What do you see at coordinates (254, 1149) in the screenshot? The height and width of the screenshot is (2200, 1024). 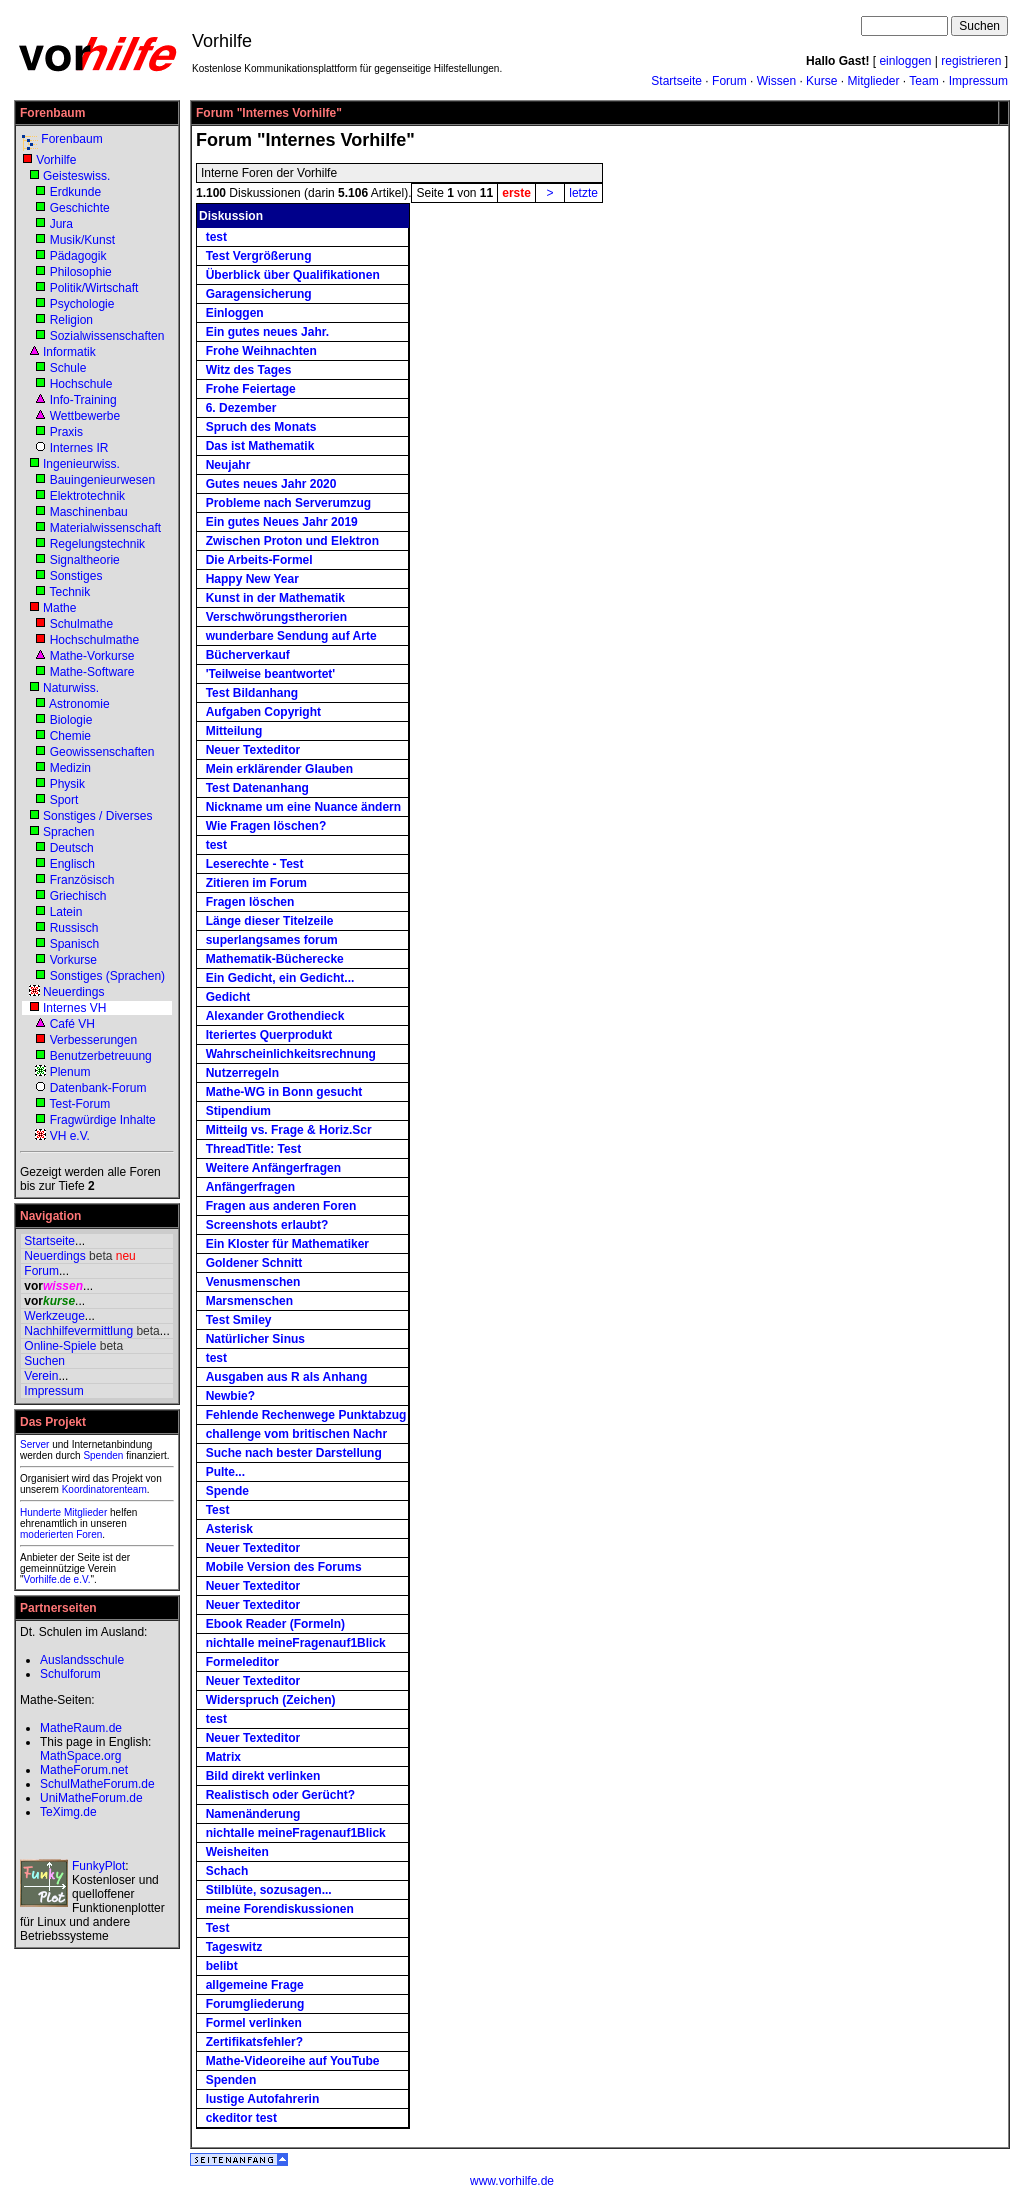 I see `ThreadTitle: Test` at bounding box center [254, 1149].